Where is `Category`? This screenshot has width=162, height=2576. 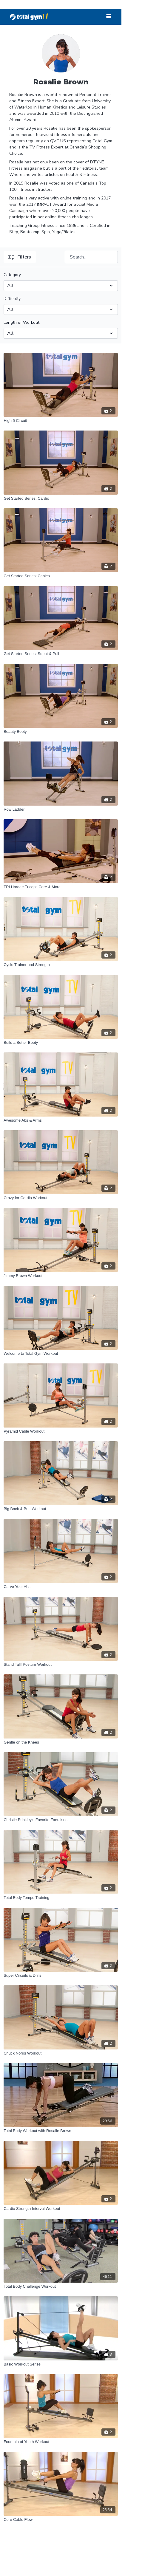
Category is located at coordinates (12, 275).